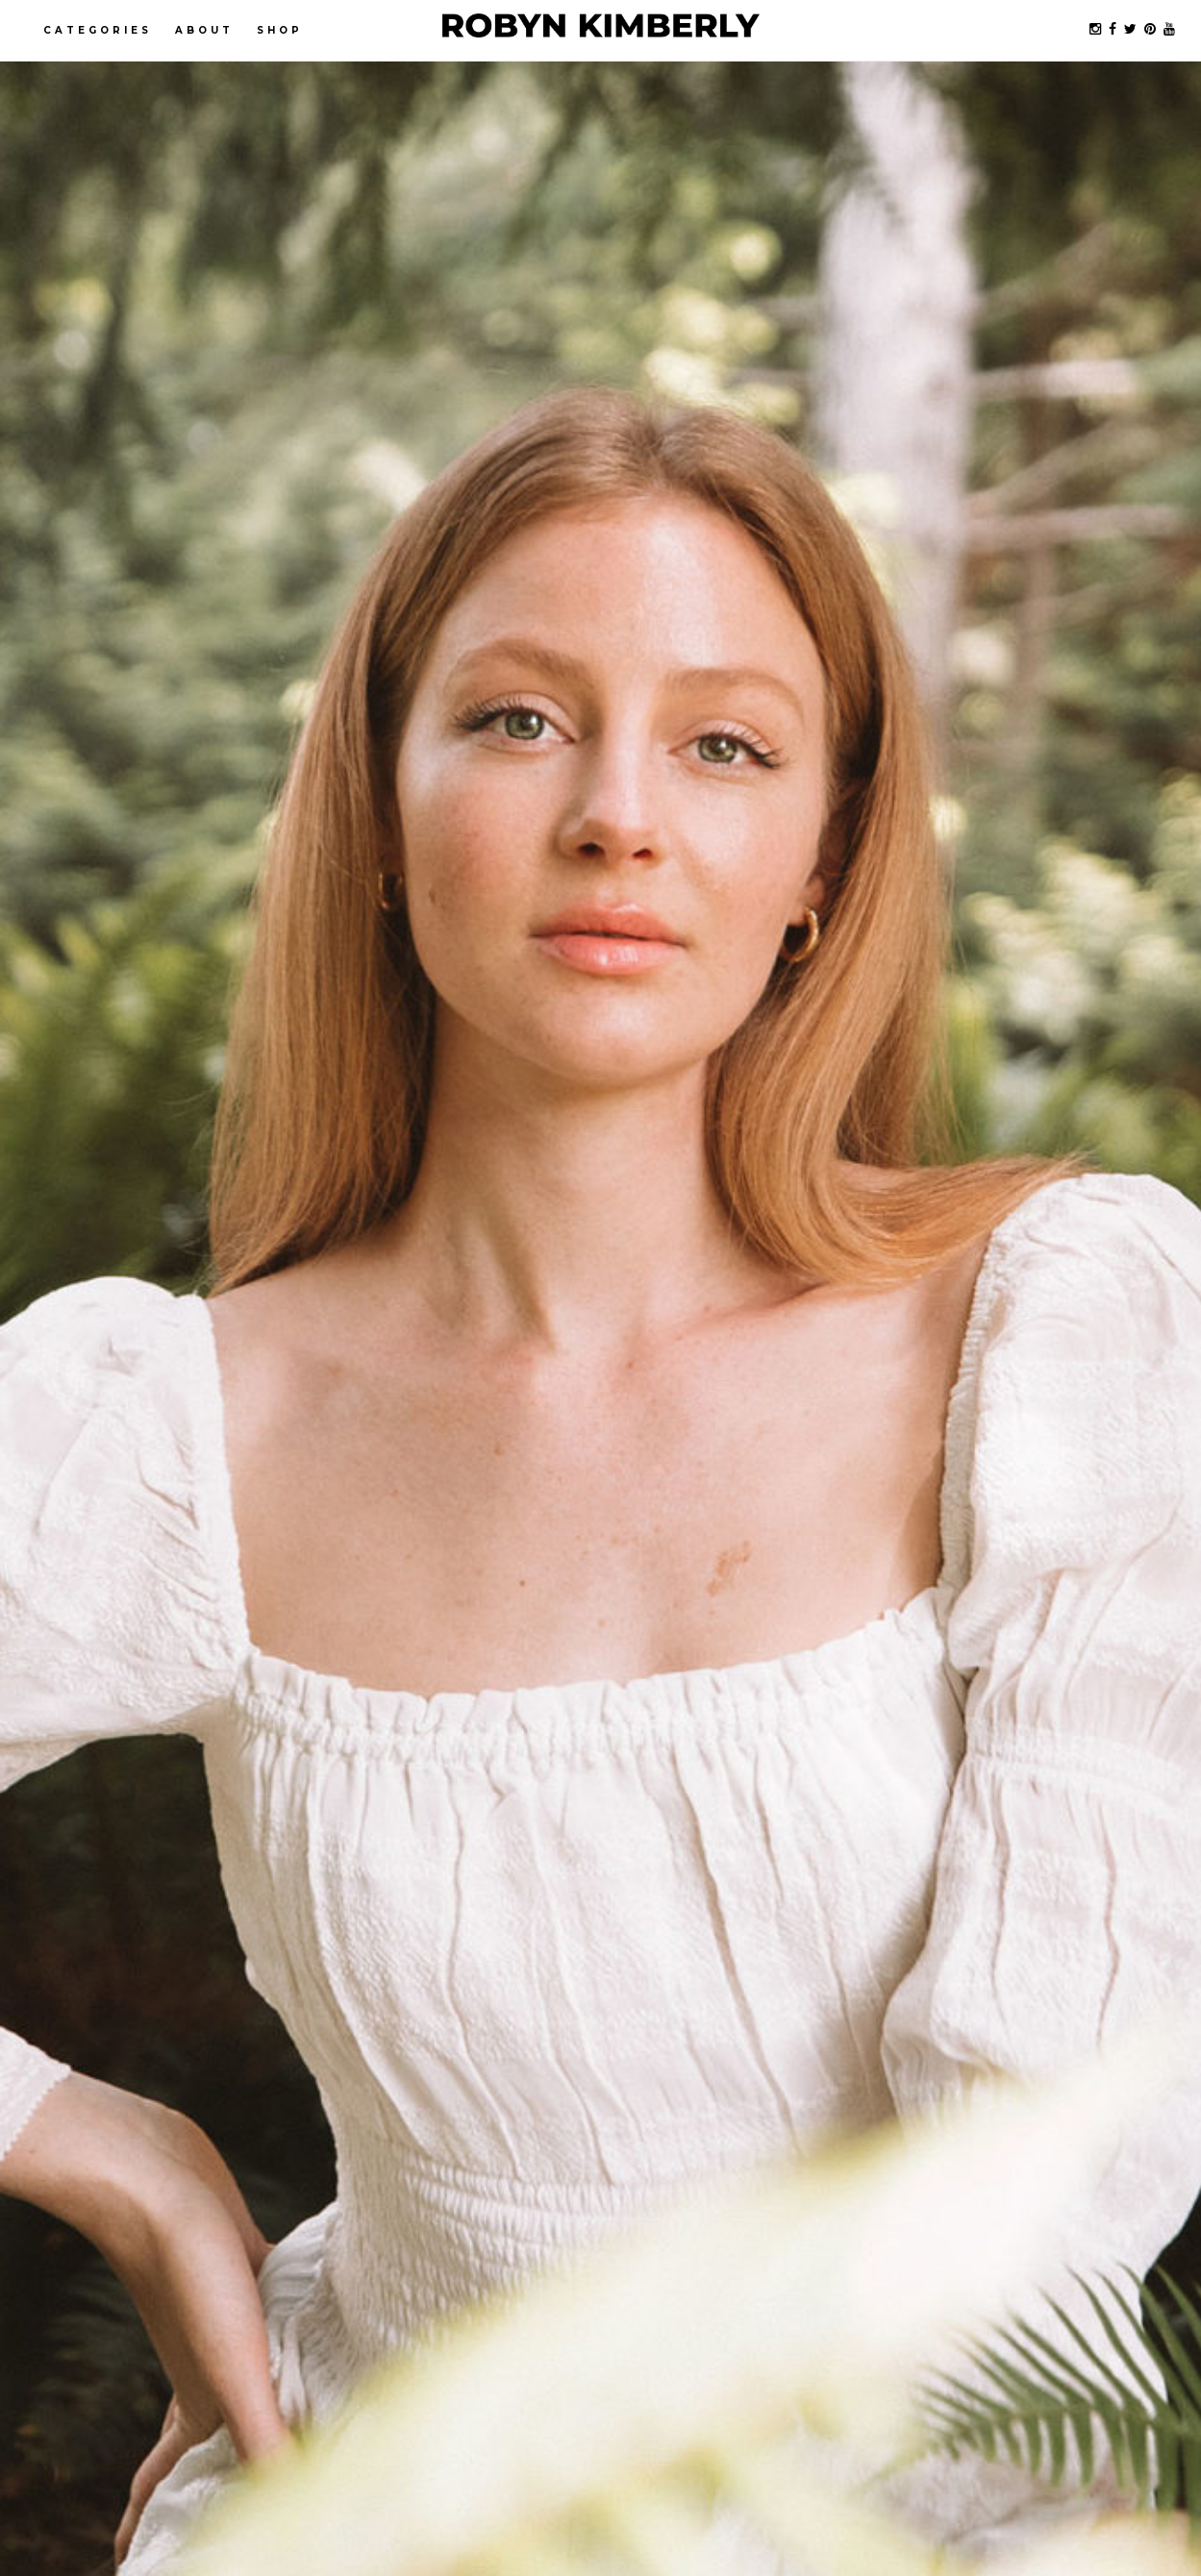 This screenshot has width=1201, height=2576. What do you see at coordinates (280, 30) in the screenshot?
I see `Shop` at bounding box center [280, 30].